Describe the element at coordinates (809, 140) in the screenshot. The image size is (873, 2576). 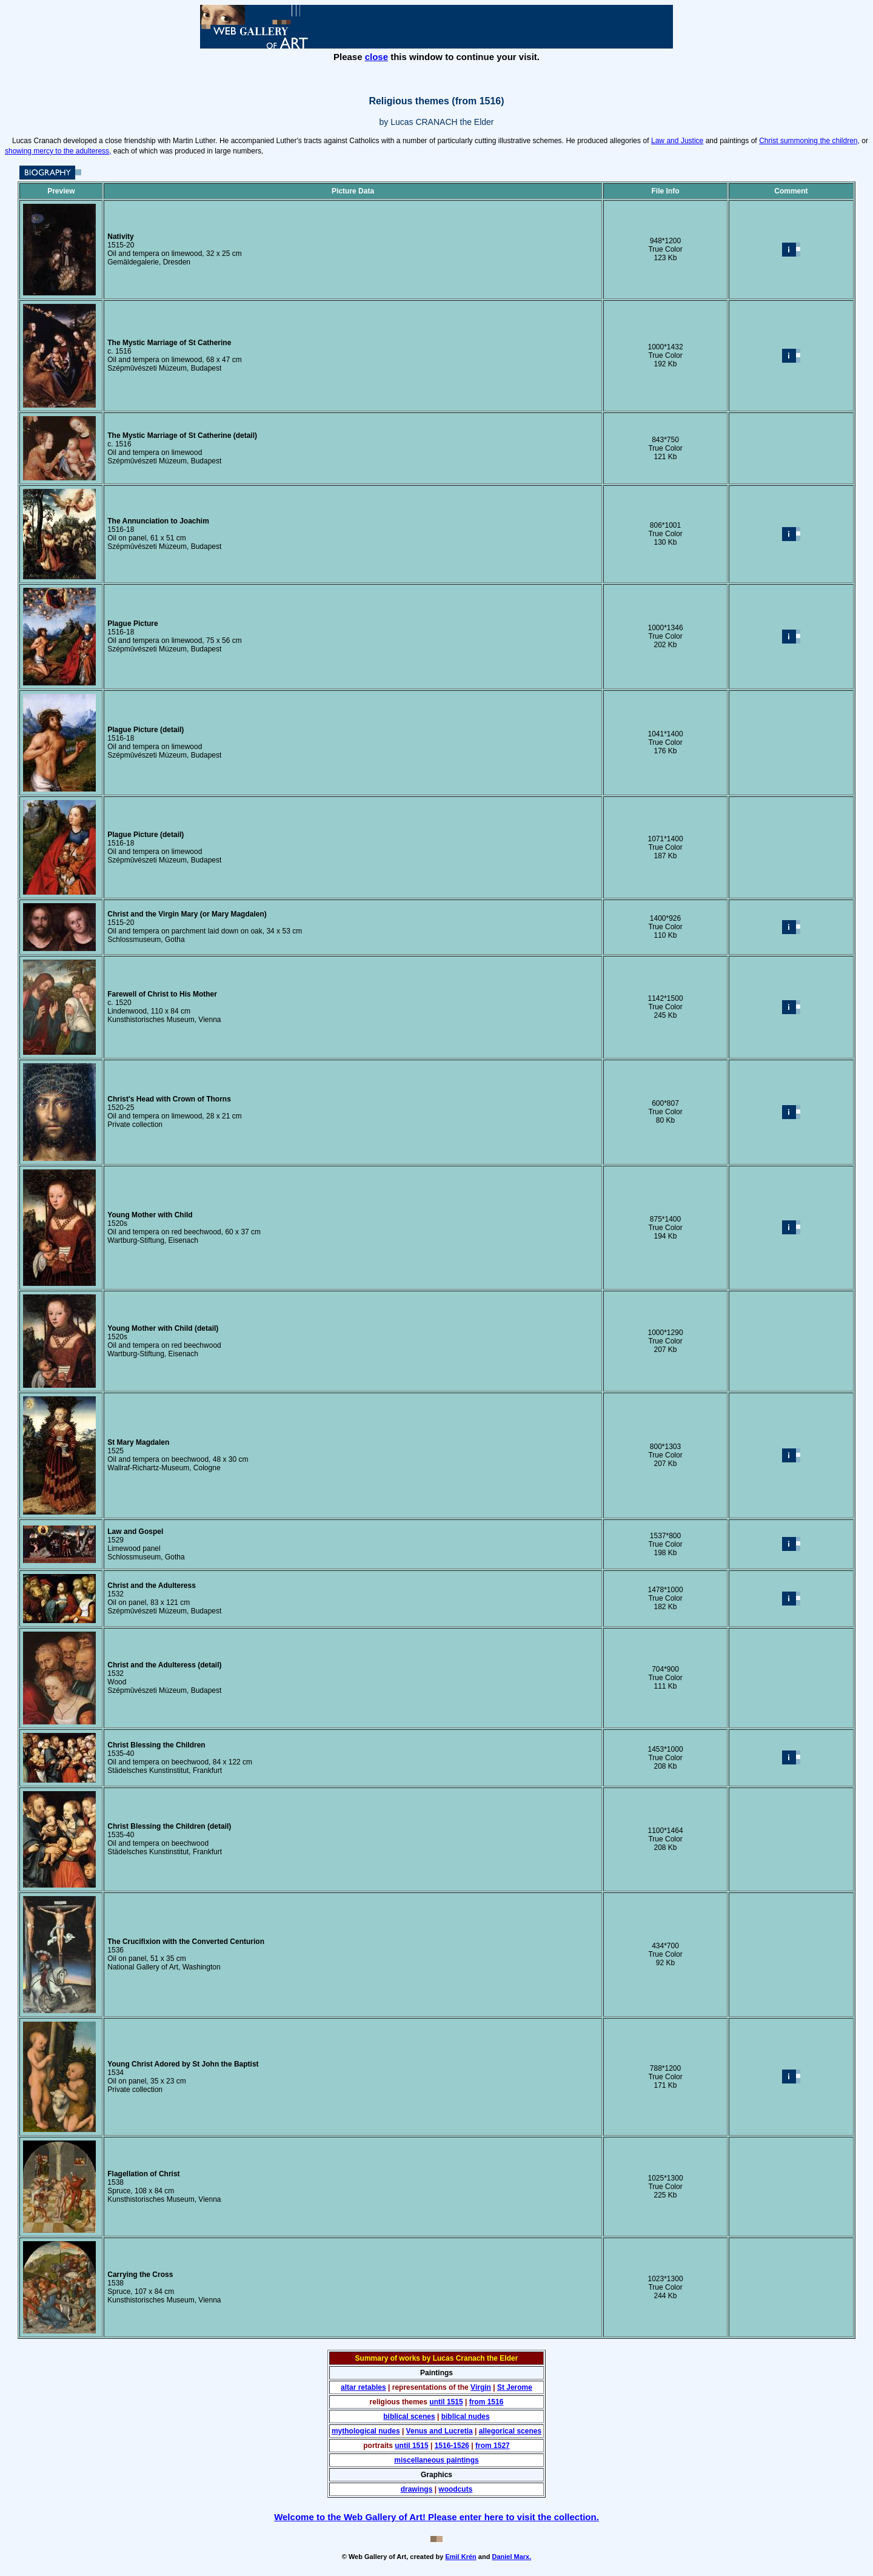
I see `Christ summoning the children,` at that location.